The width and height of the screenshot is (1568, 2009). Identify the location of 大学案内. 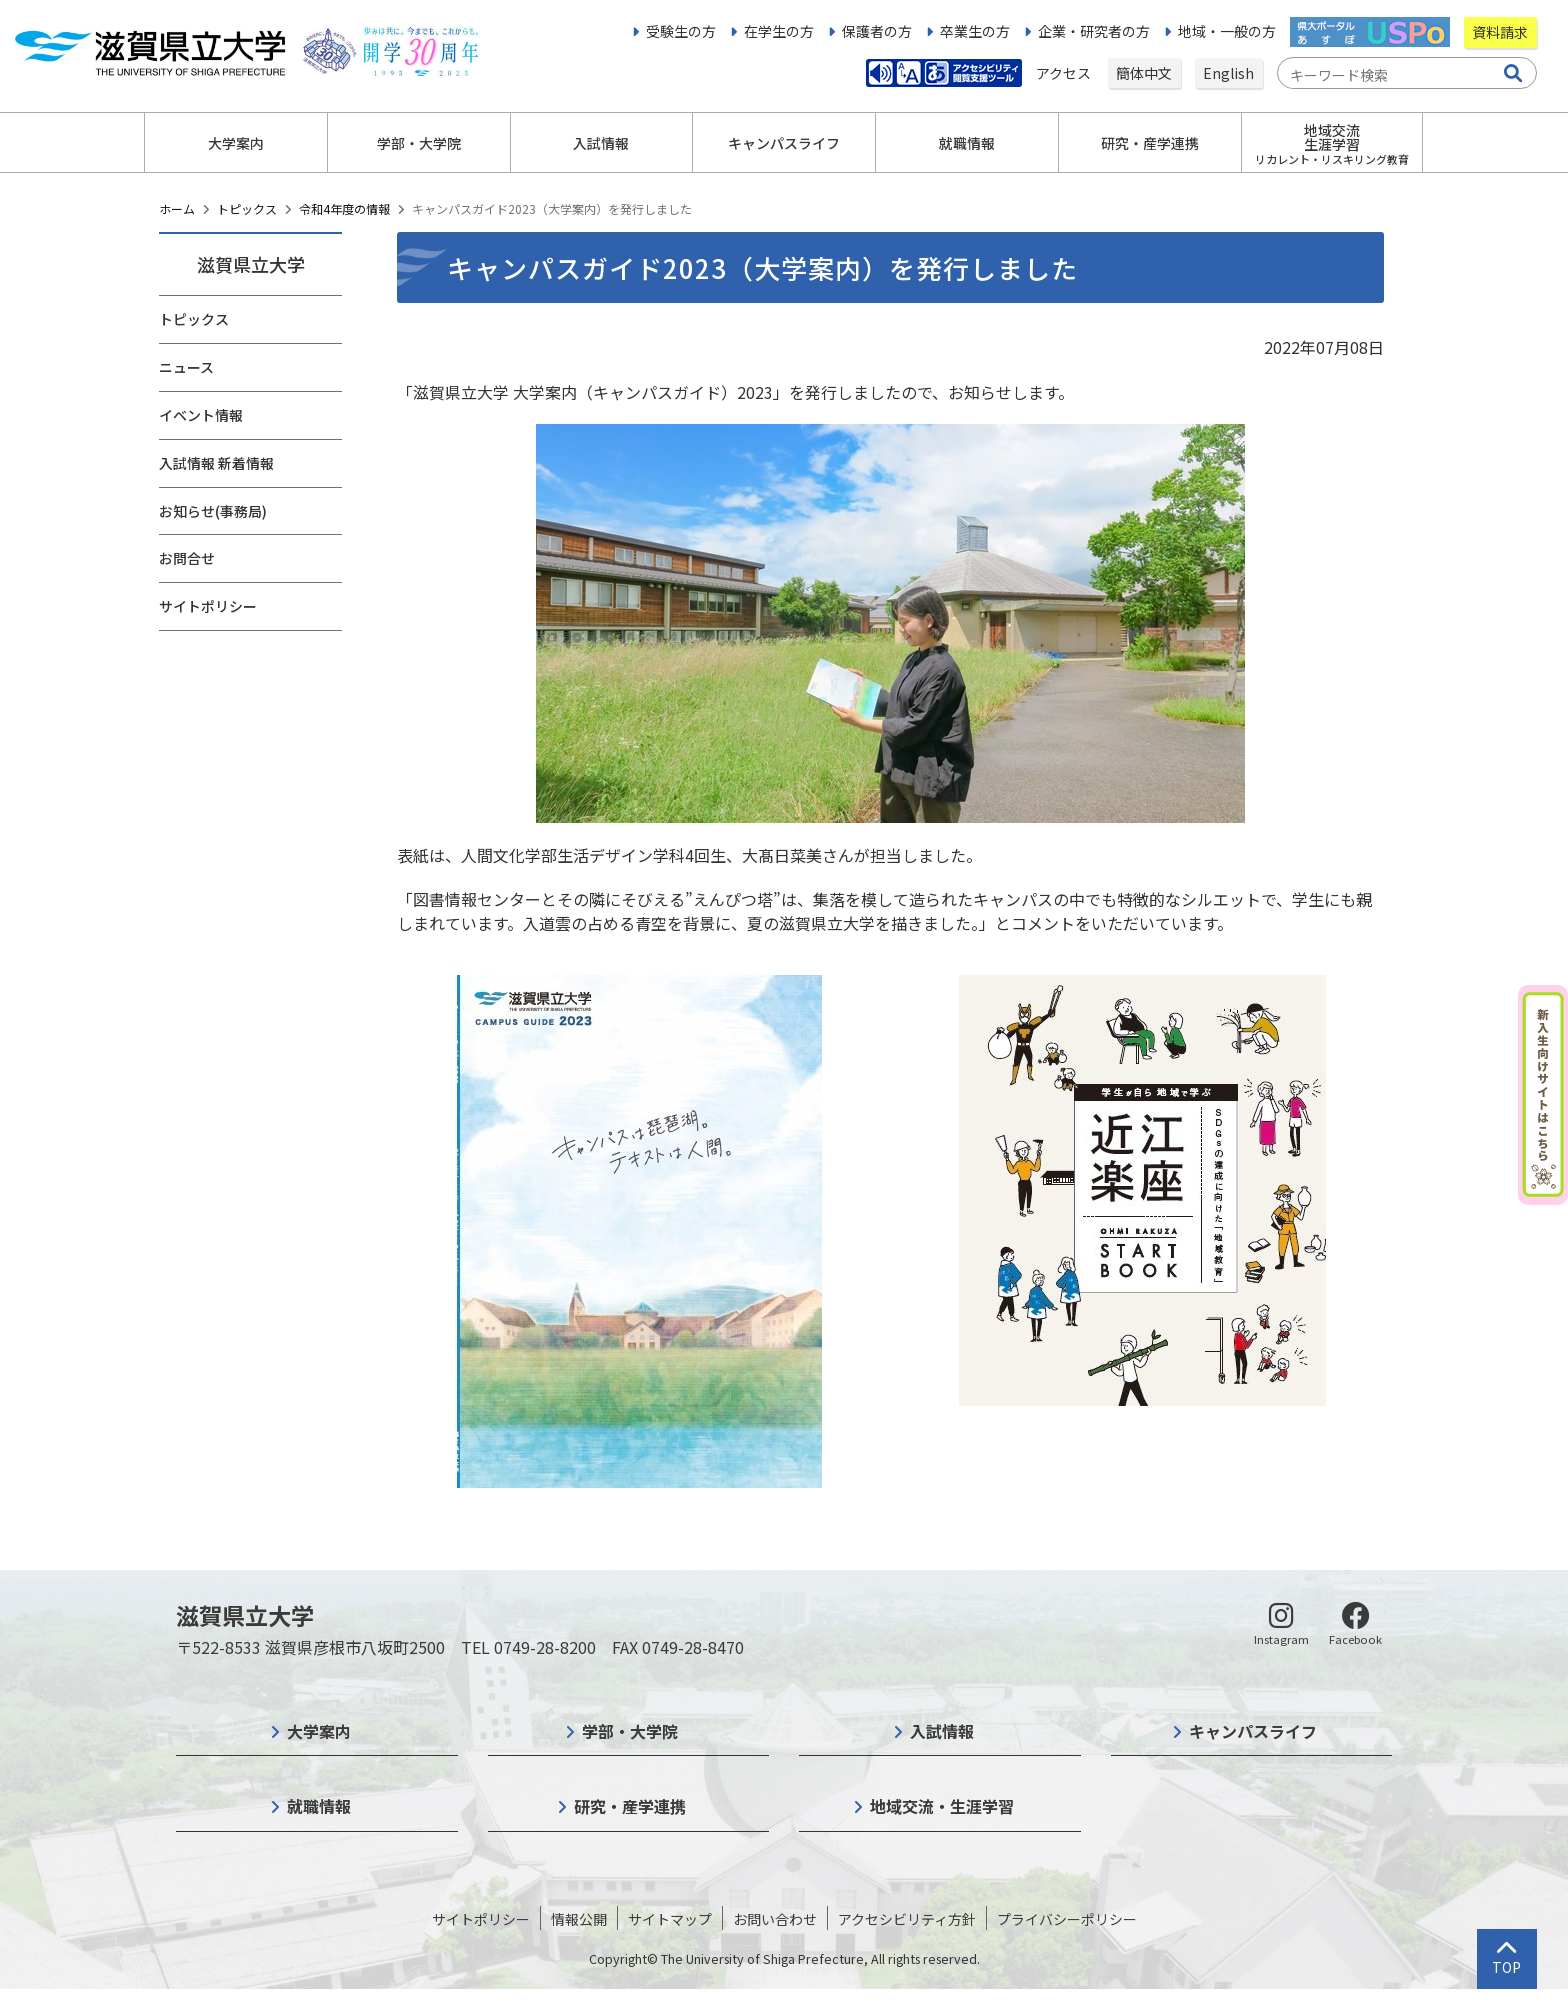
(319, 1731).